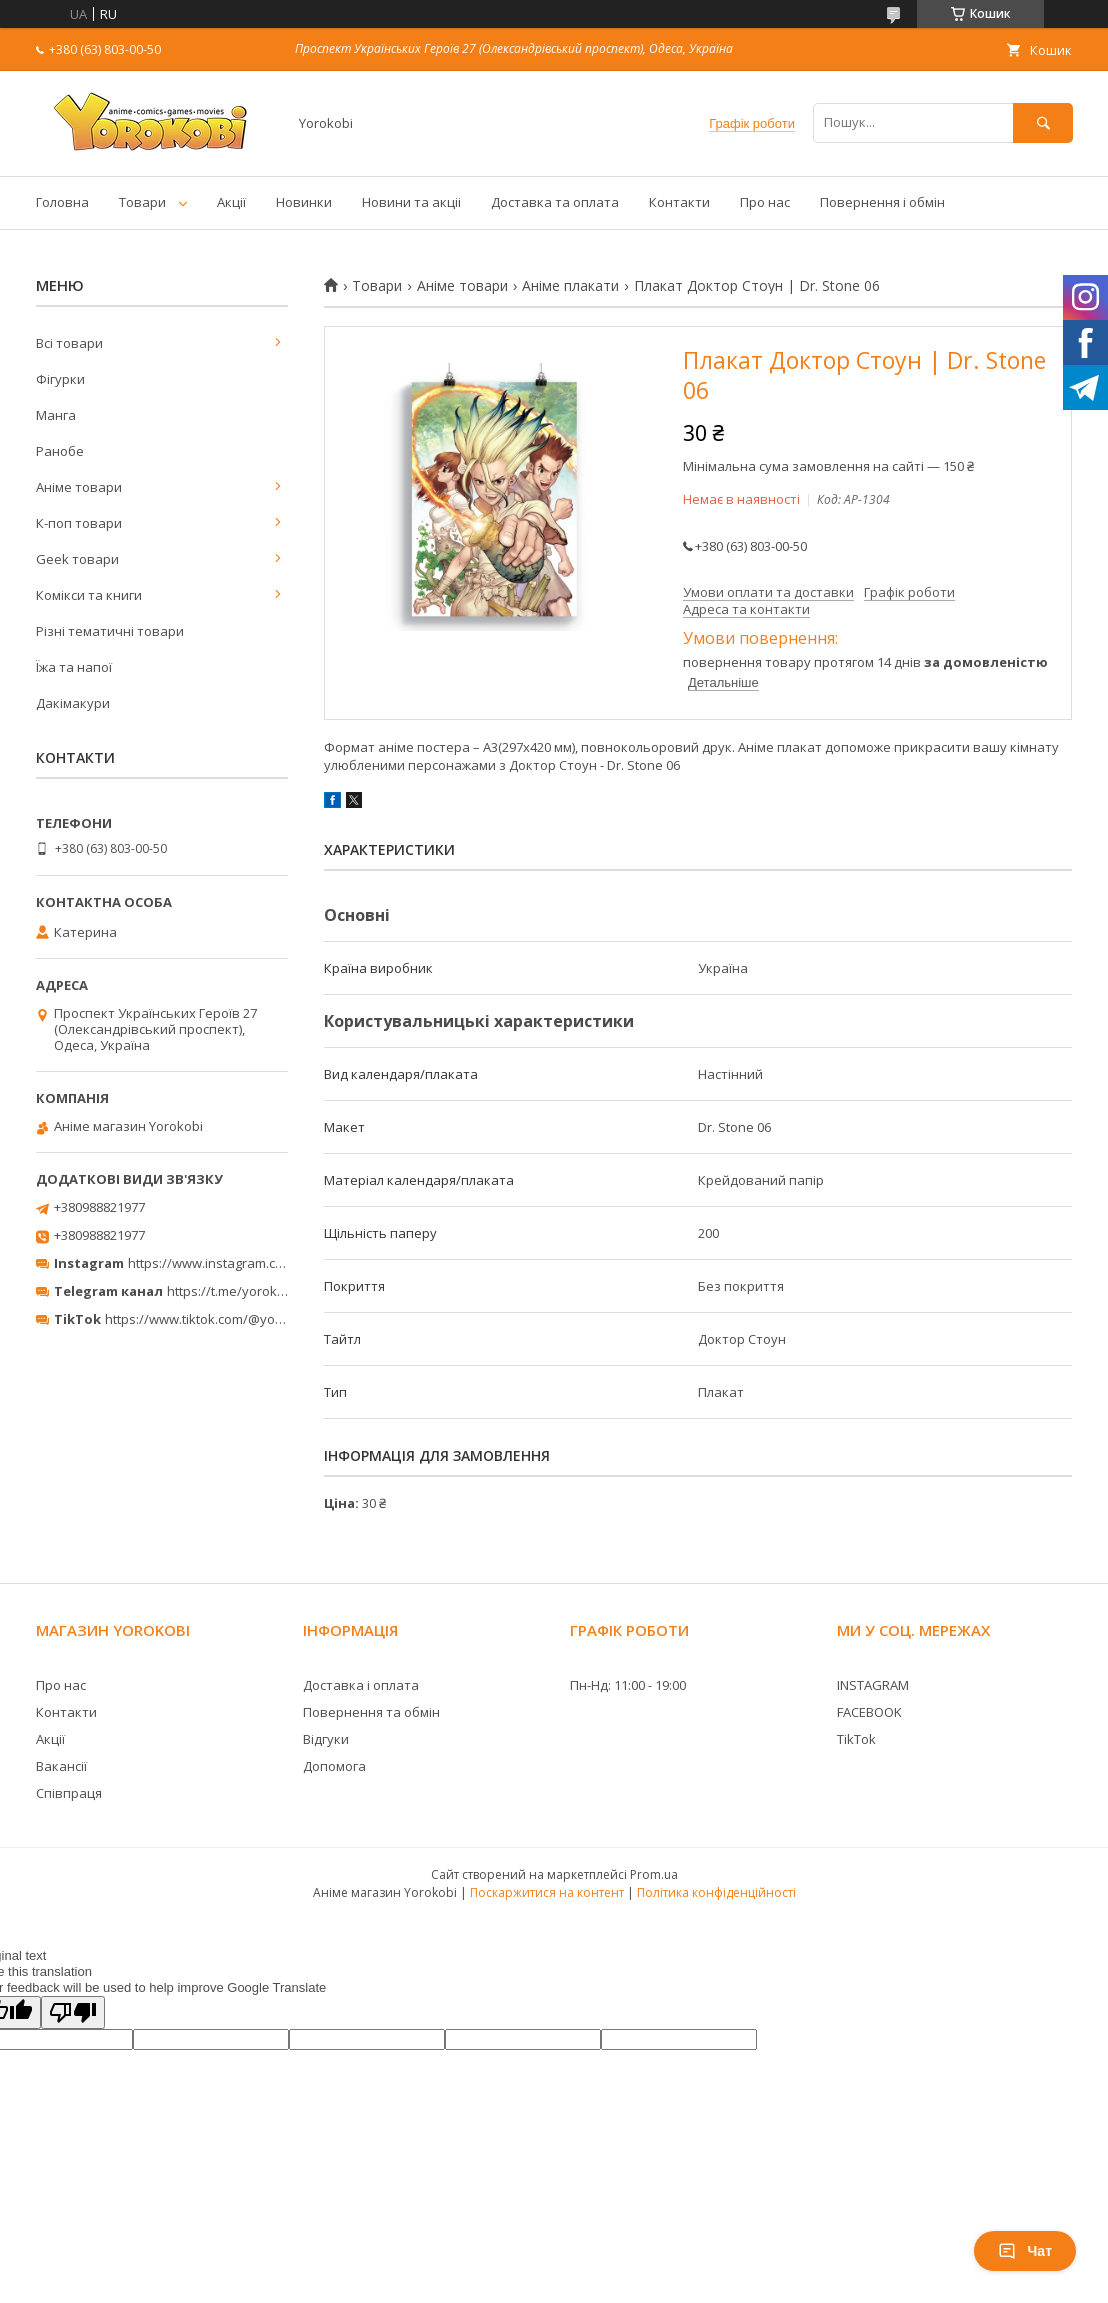 The width and height of the screenshot is (1108, 2303). What do you see at coordinates (61, 1766) in the screenshot?
I see `Вакансії` at bounding box center [61, 1766].